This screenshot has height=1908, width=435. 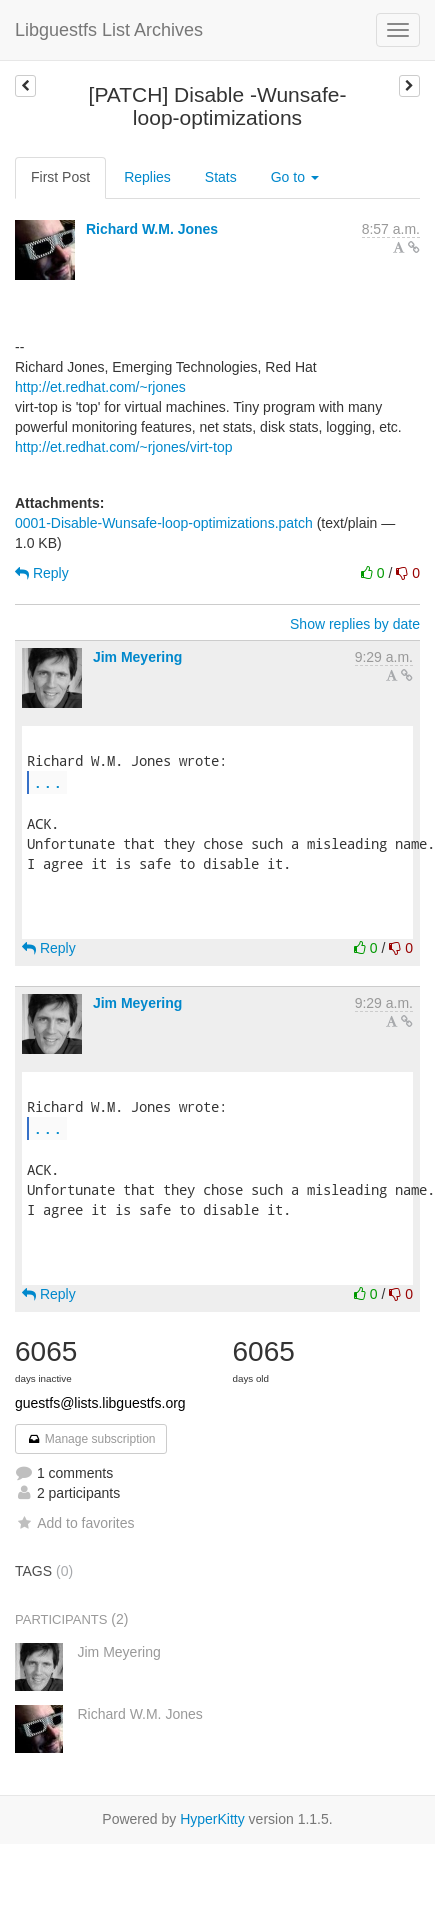 I want to click on Replies, so click(x=147, y=177).